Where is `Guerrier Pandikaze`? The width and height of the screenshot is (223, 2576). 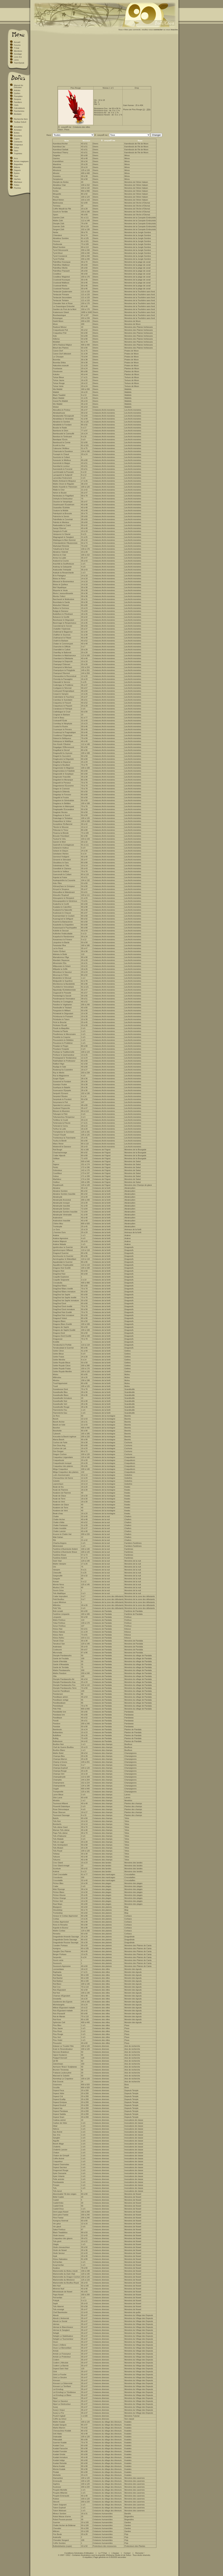
Guerrier Pandikaze is located at coordinates (61, 1691).